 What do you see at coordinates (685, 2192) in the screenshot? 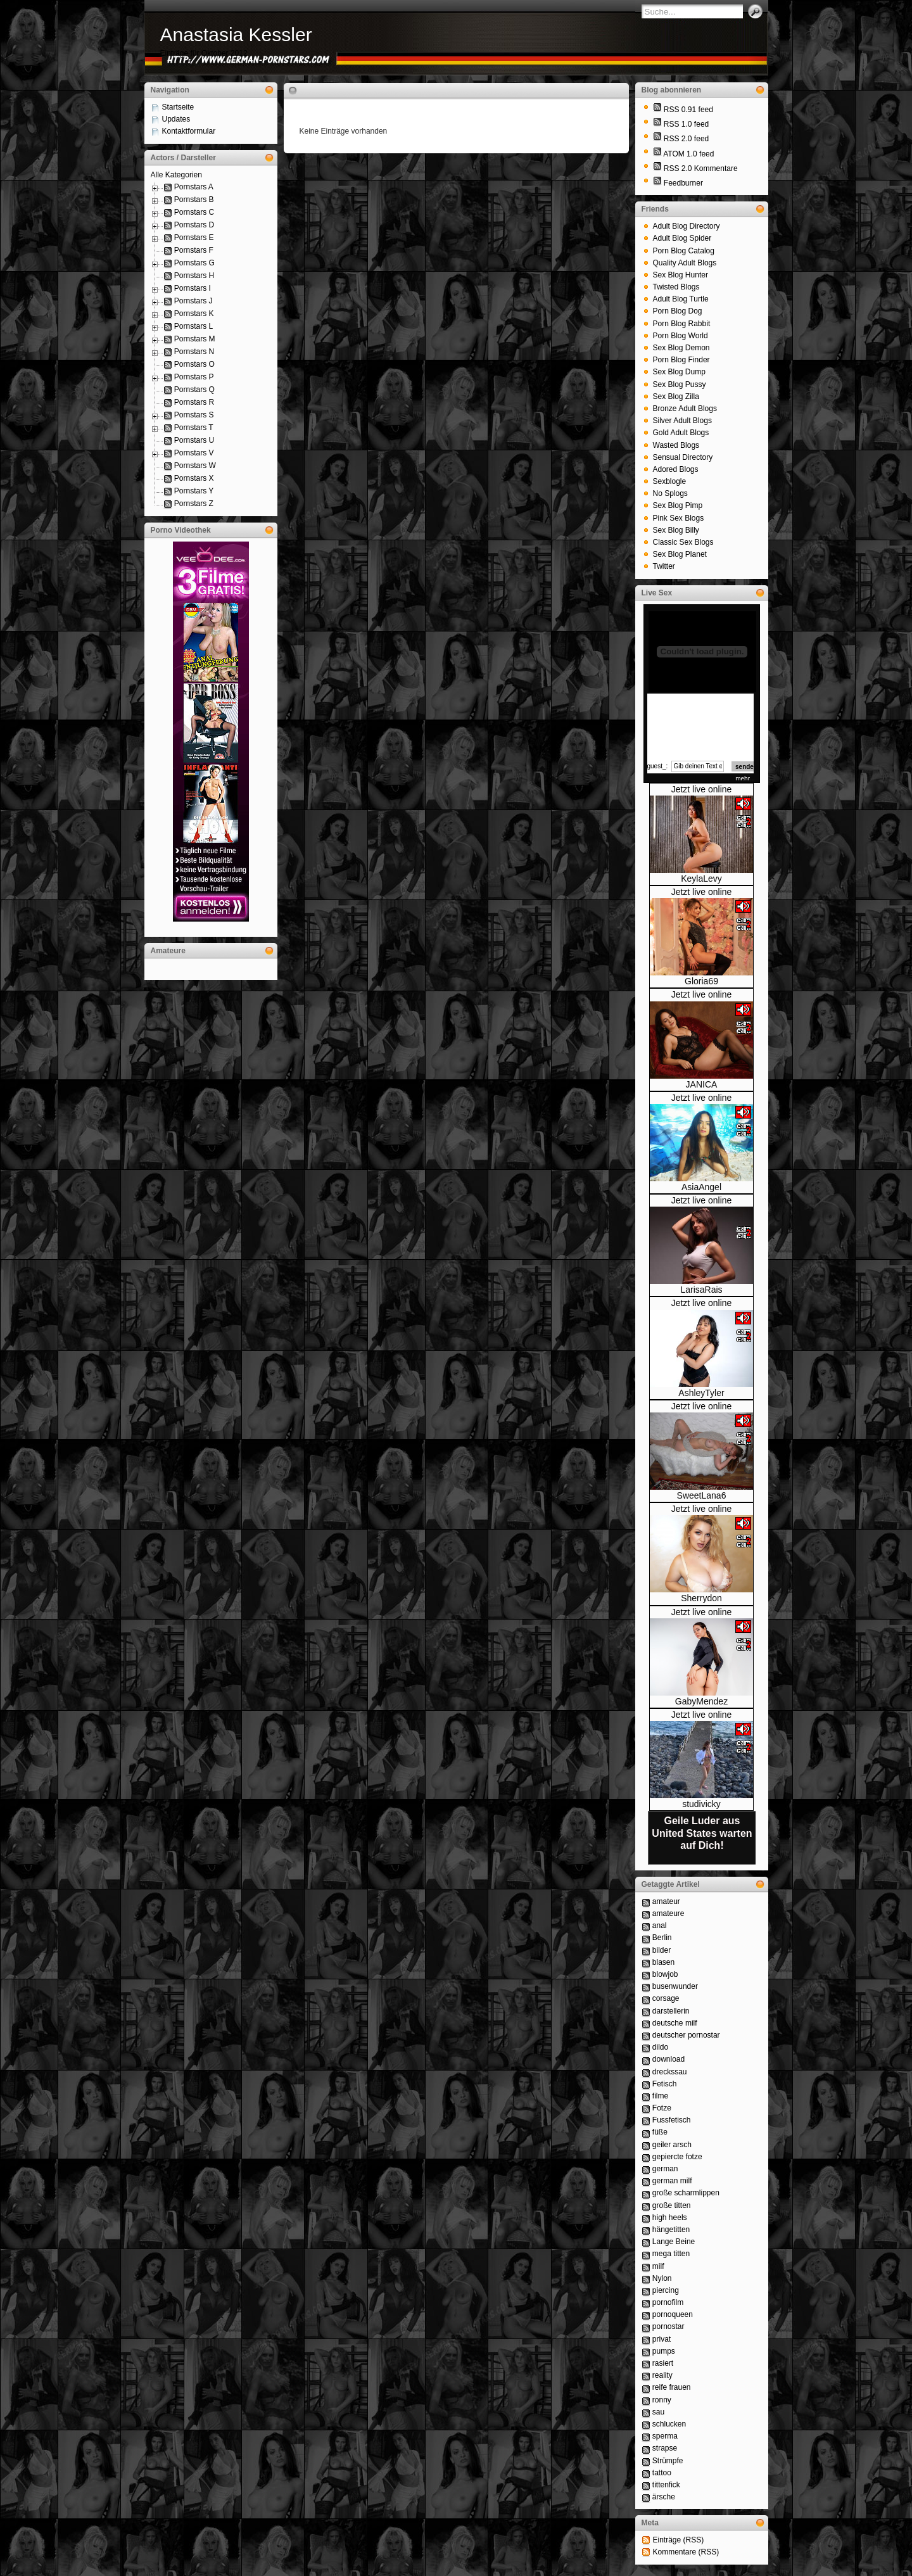
I see `große scharmlippen` at bounding box center [685, 2192].